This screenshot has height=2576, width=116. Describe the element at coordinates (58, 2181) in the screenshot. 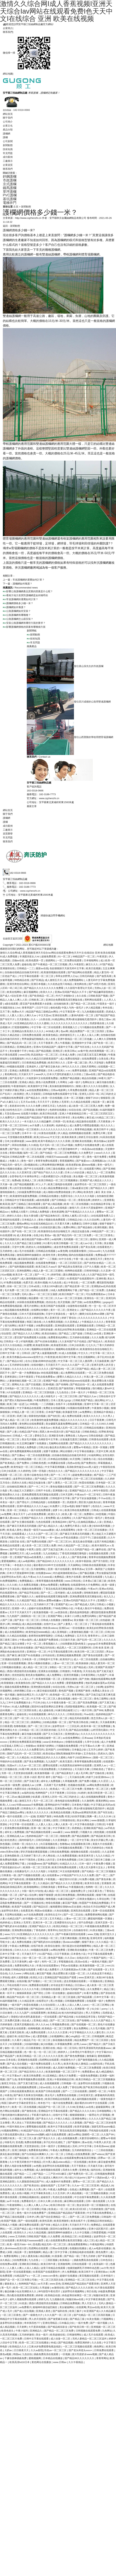

I see `成人做爰69片免费观看` at that location.